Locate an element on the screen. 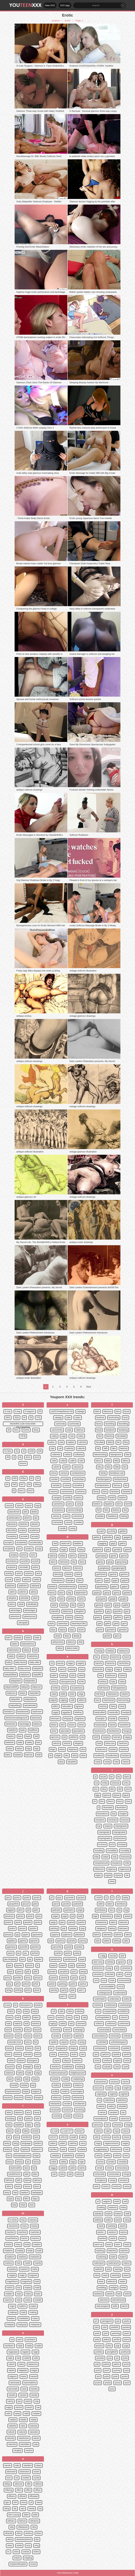 The height and width of the screenshot is (2576, 135). babies is located at coordinates (21, 1656).